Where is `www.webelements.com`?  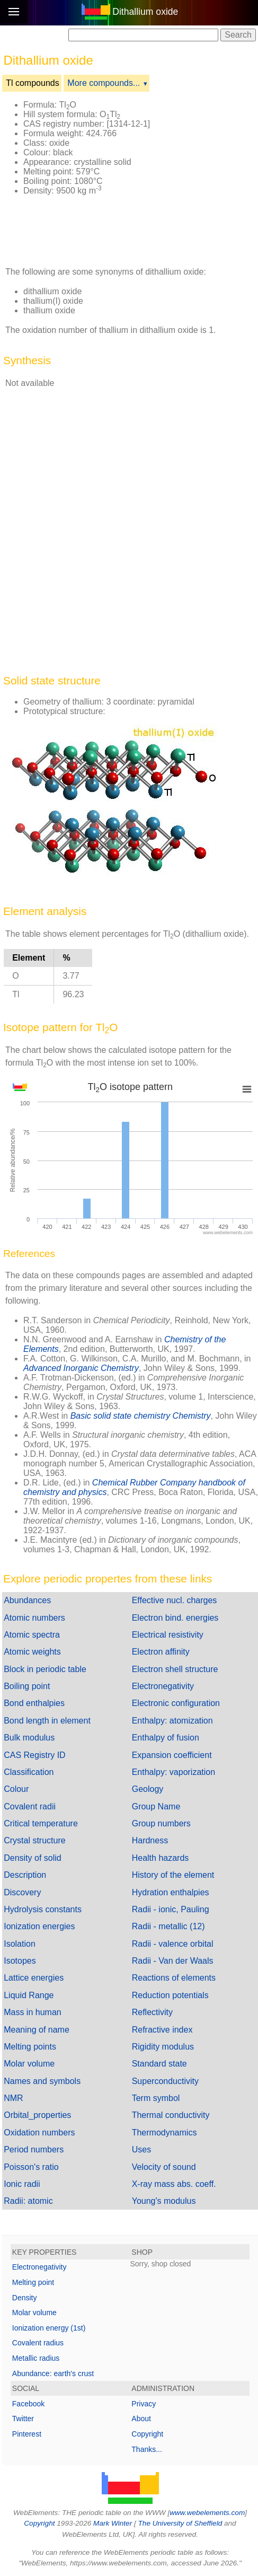 www.webelements.com is located at coordinates (207, 2513).